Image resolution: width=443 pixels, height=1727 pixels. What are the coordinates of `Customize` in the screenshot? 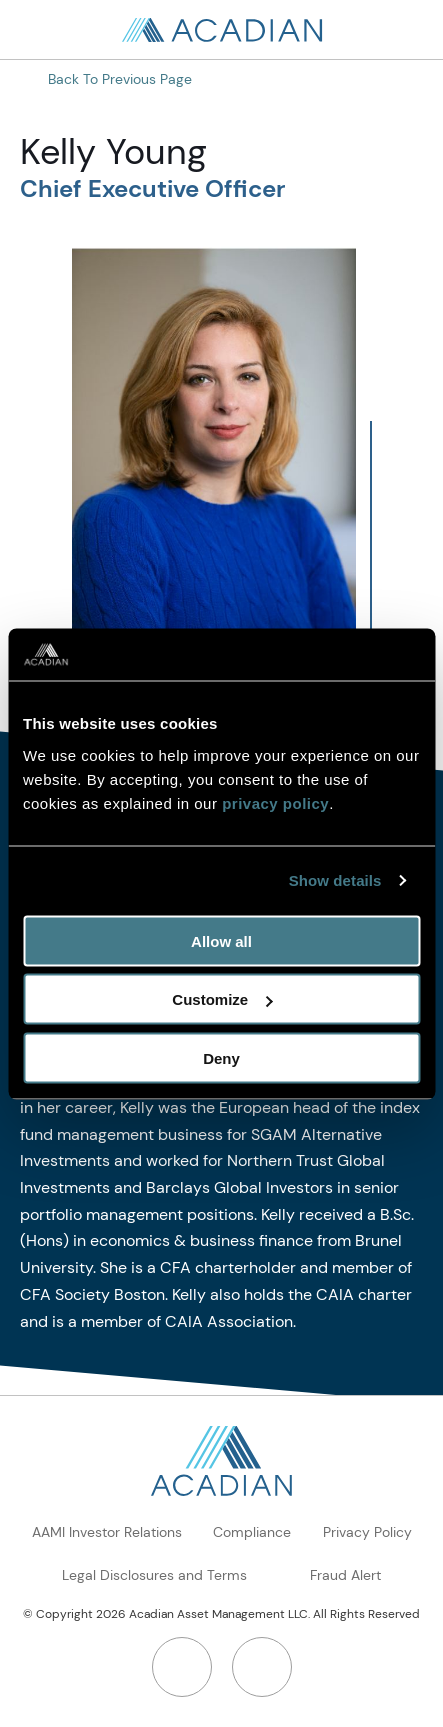 It's located at (222, 999).